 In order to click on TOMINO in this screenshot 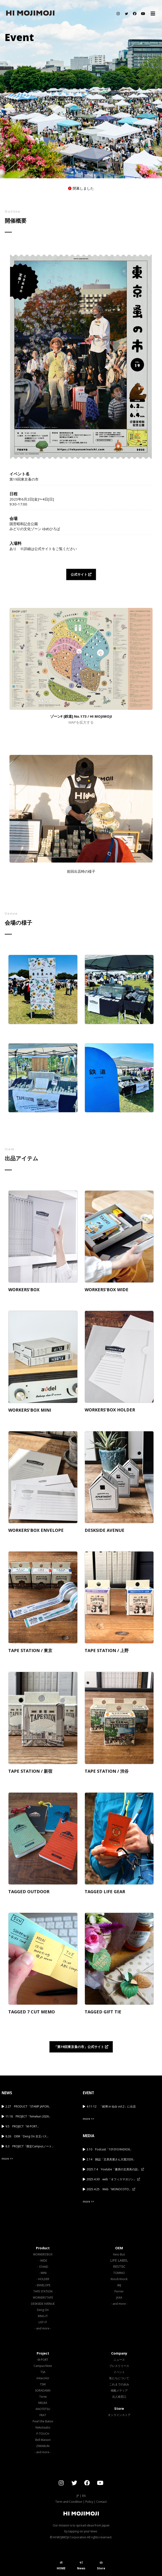, I will do `click(119, 2273)`.